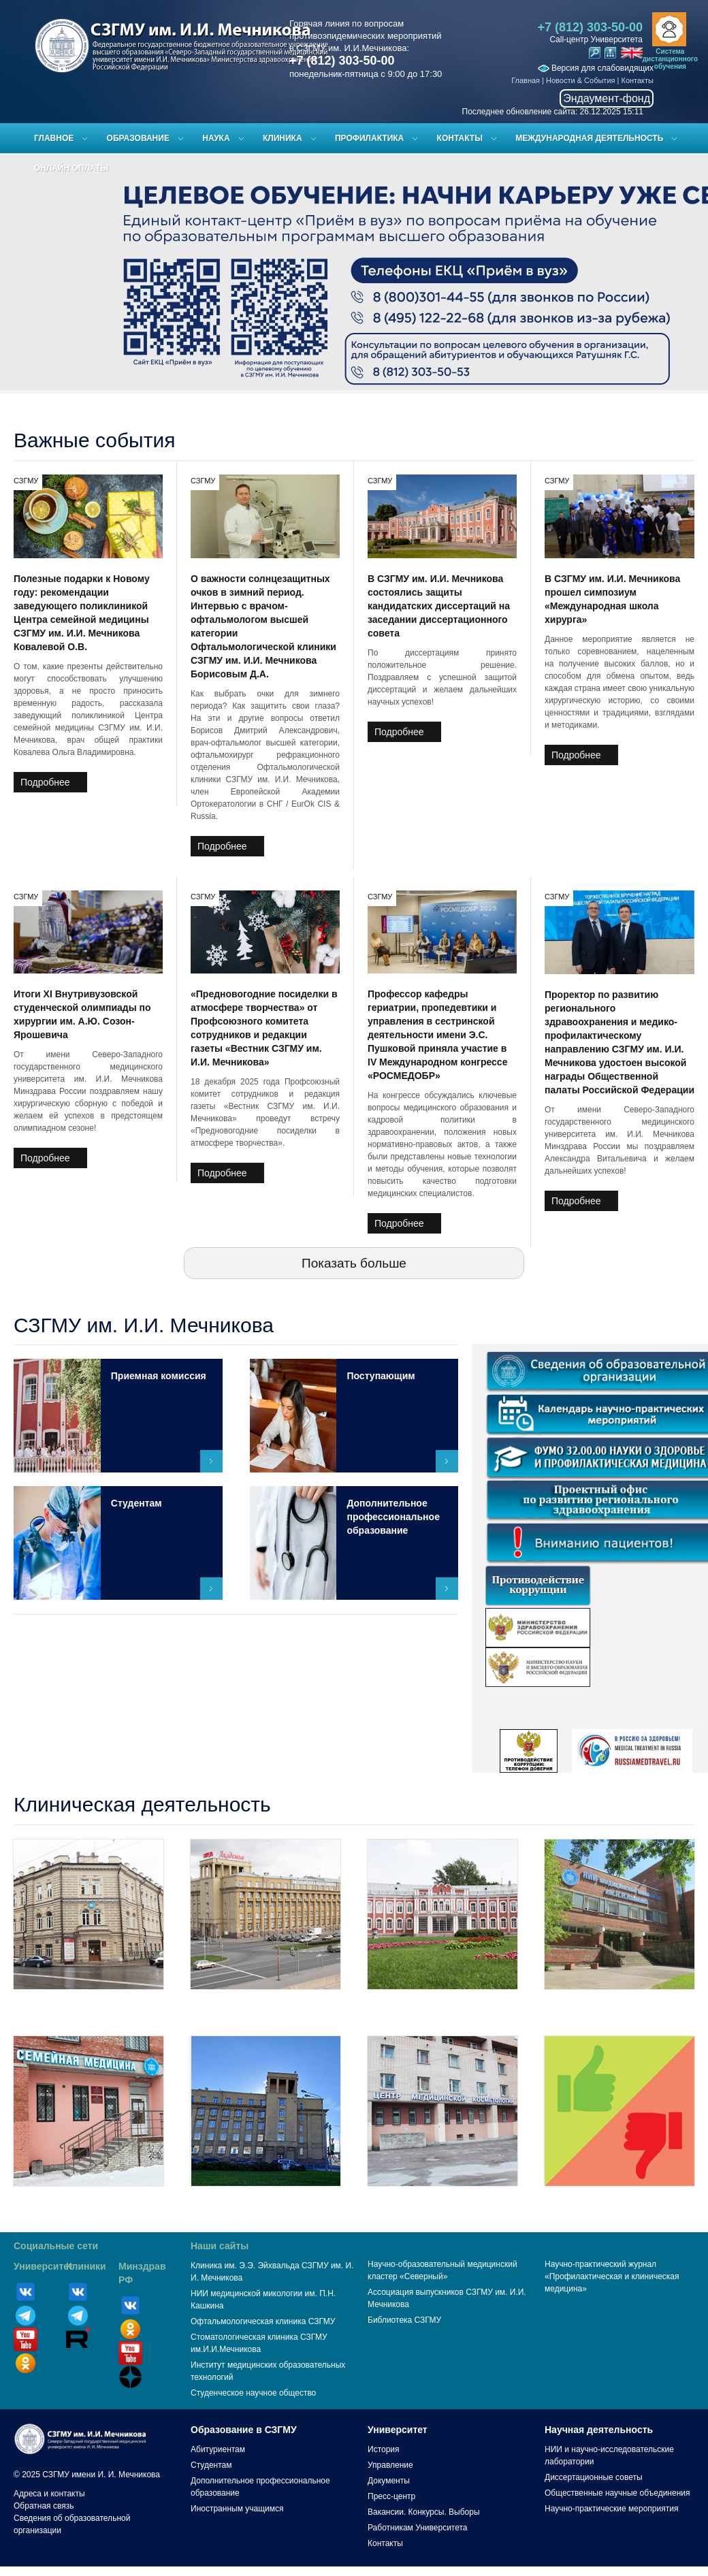 The width and height of the screenshot is (708, 2576). I want to click on Эндаумент-фонд, so click(606, 98).